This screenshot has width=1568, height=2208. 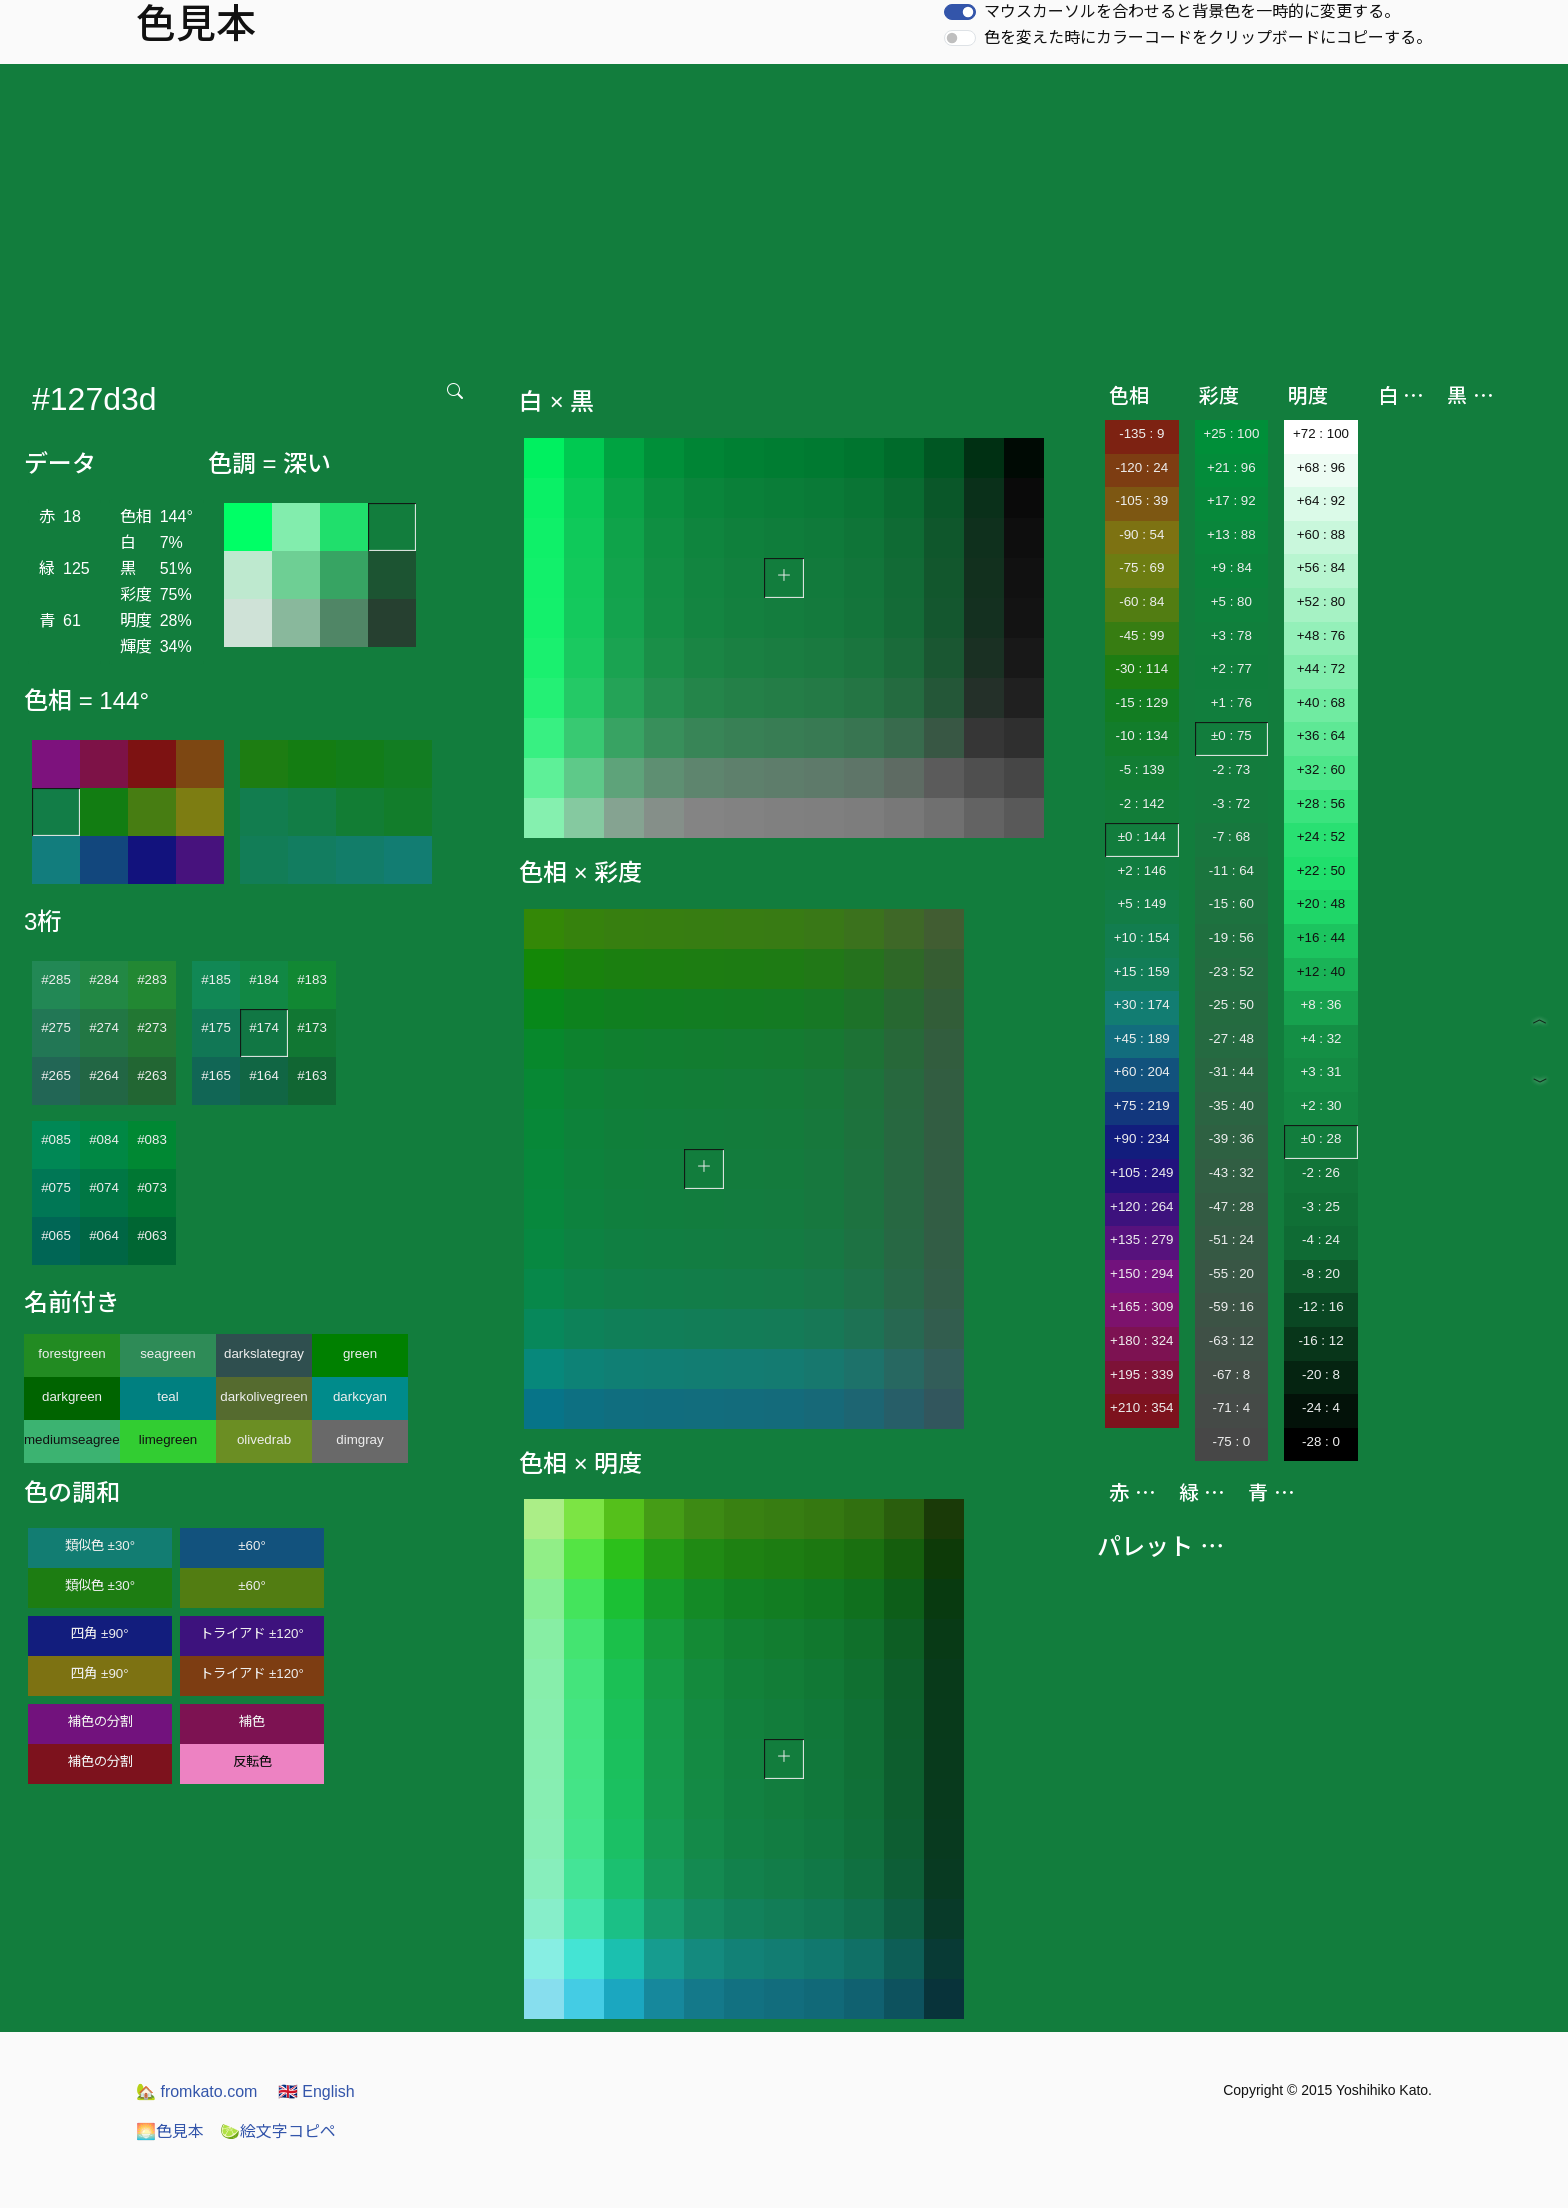 I want to click on +40 : 68, so click(x=1321, y=702).